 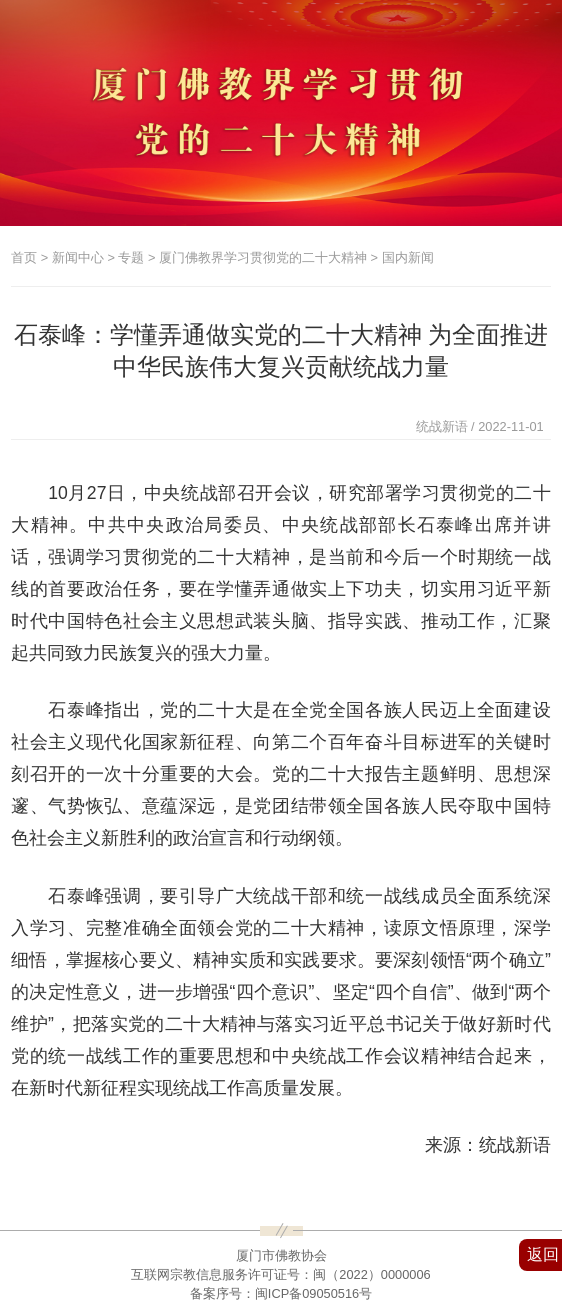 What do you see at coordinates (131, 257) in the screenshot?
I see `专题` at bounding box center [131, 257].